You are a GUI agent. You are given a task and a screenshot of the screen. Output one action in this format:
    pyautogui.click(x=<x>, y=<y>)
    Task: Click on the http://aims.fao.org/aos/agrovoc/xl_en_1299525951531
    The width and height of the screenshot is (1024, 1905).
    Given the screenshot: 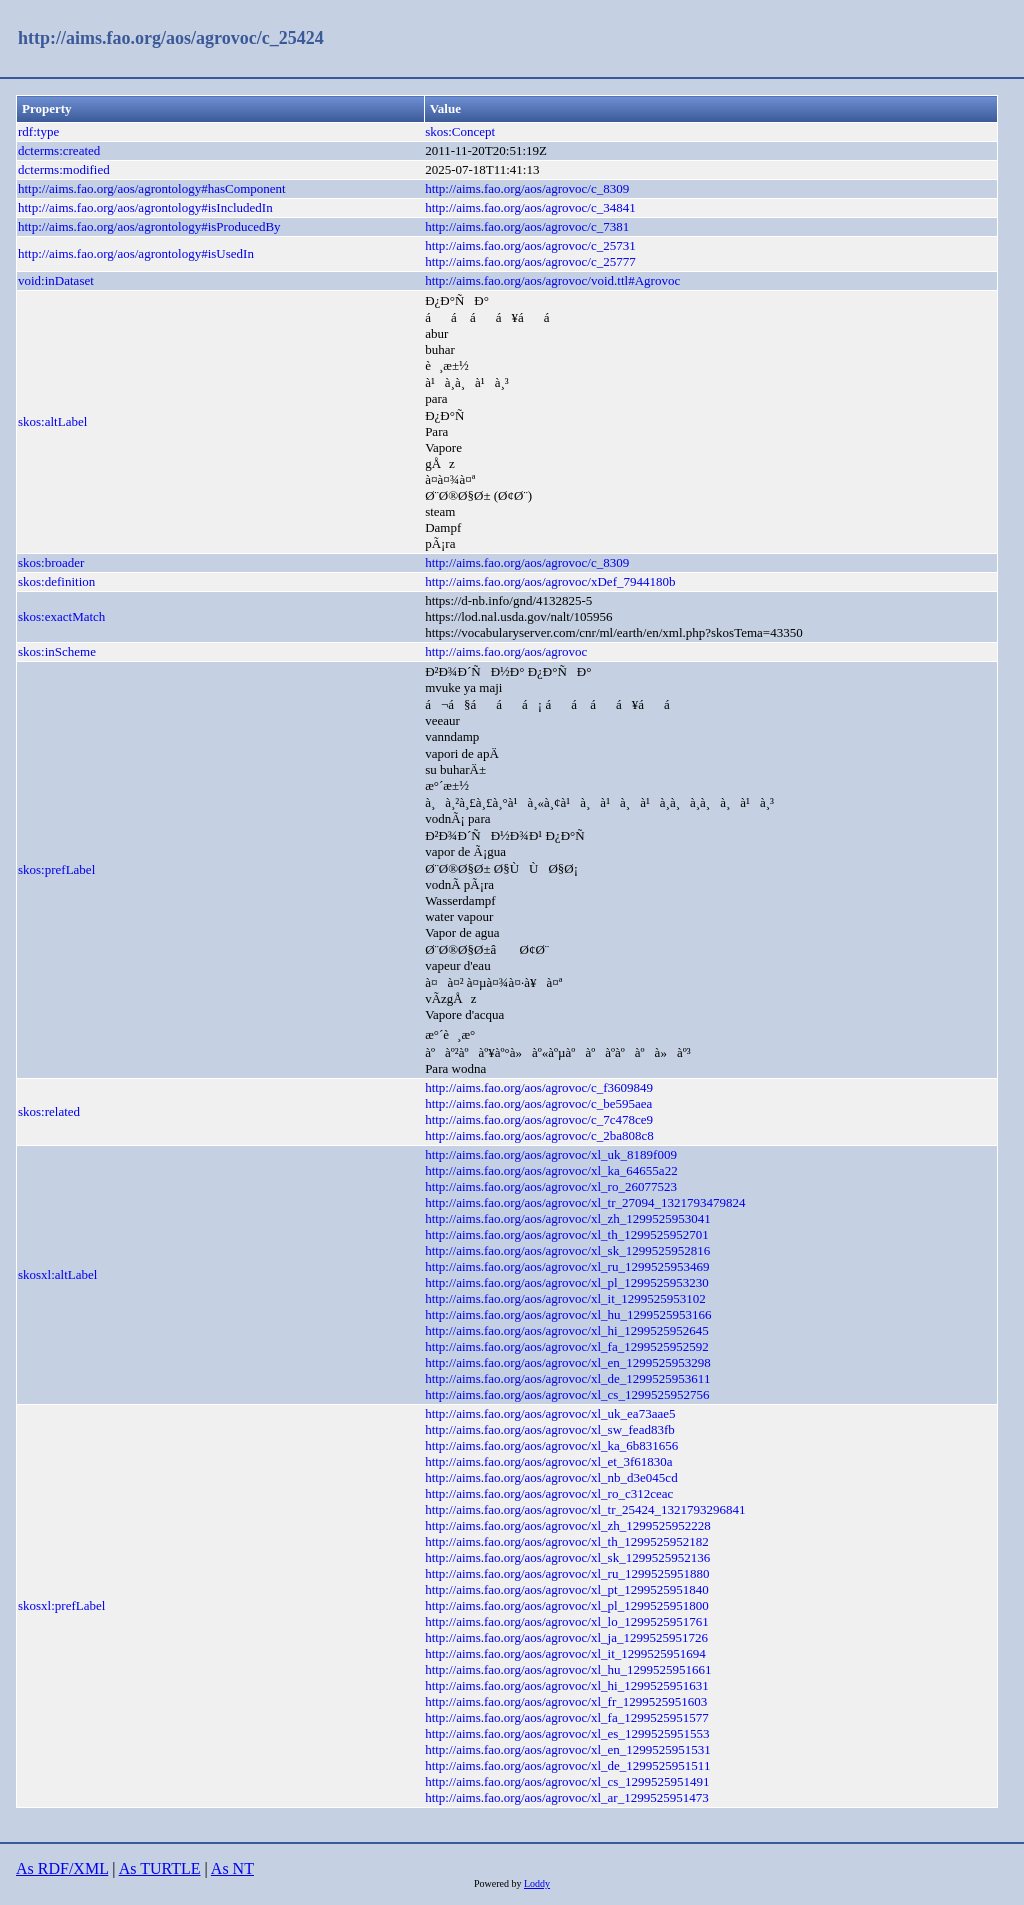 What is the action you would take?
    pyautogui.click(x=568, y=1749)
    